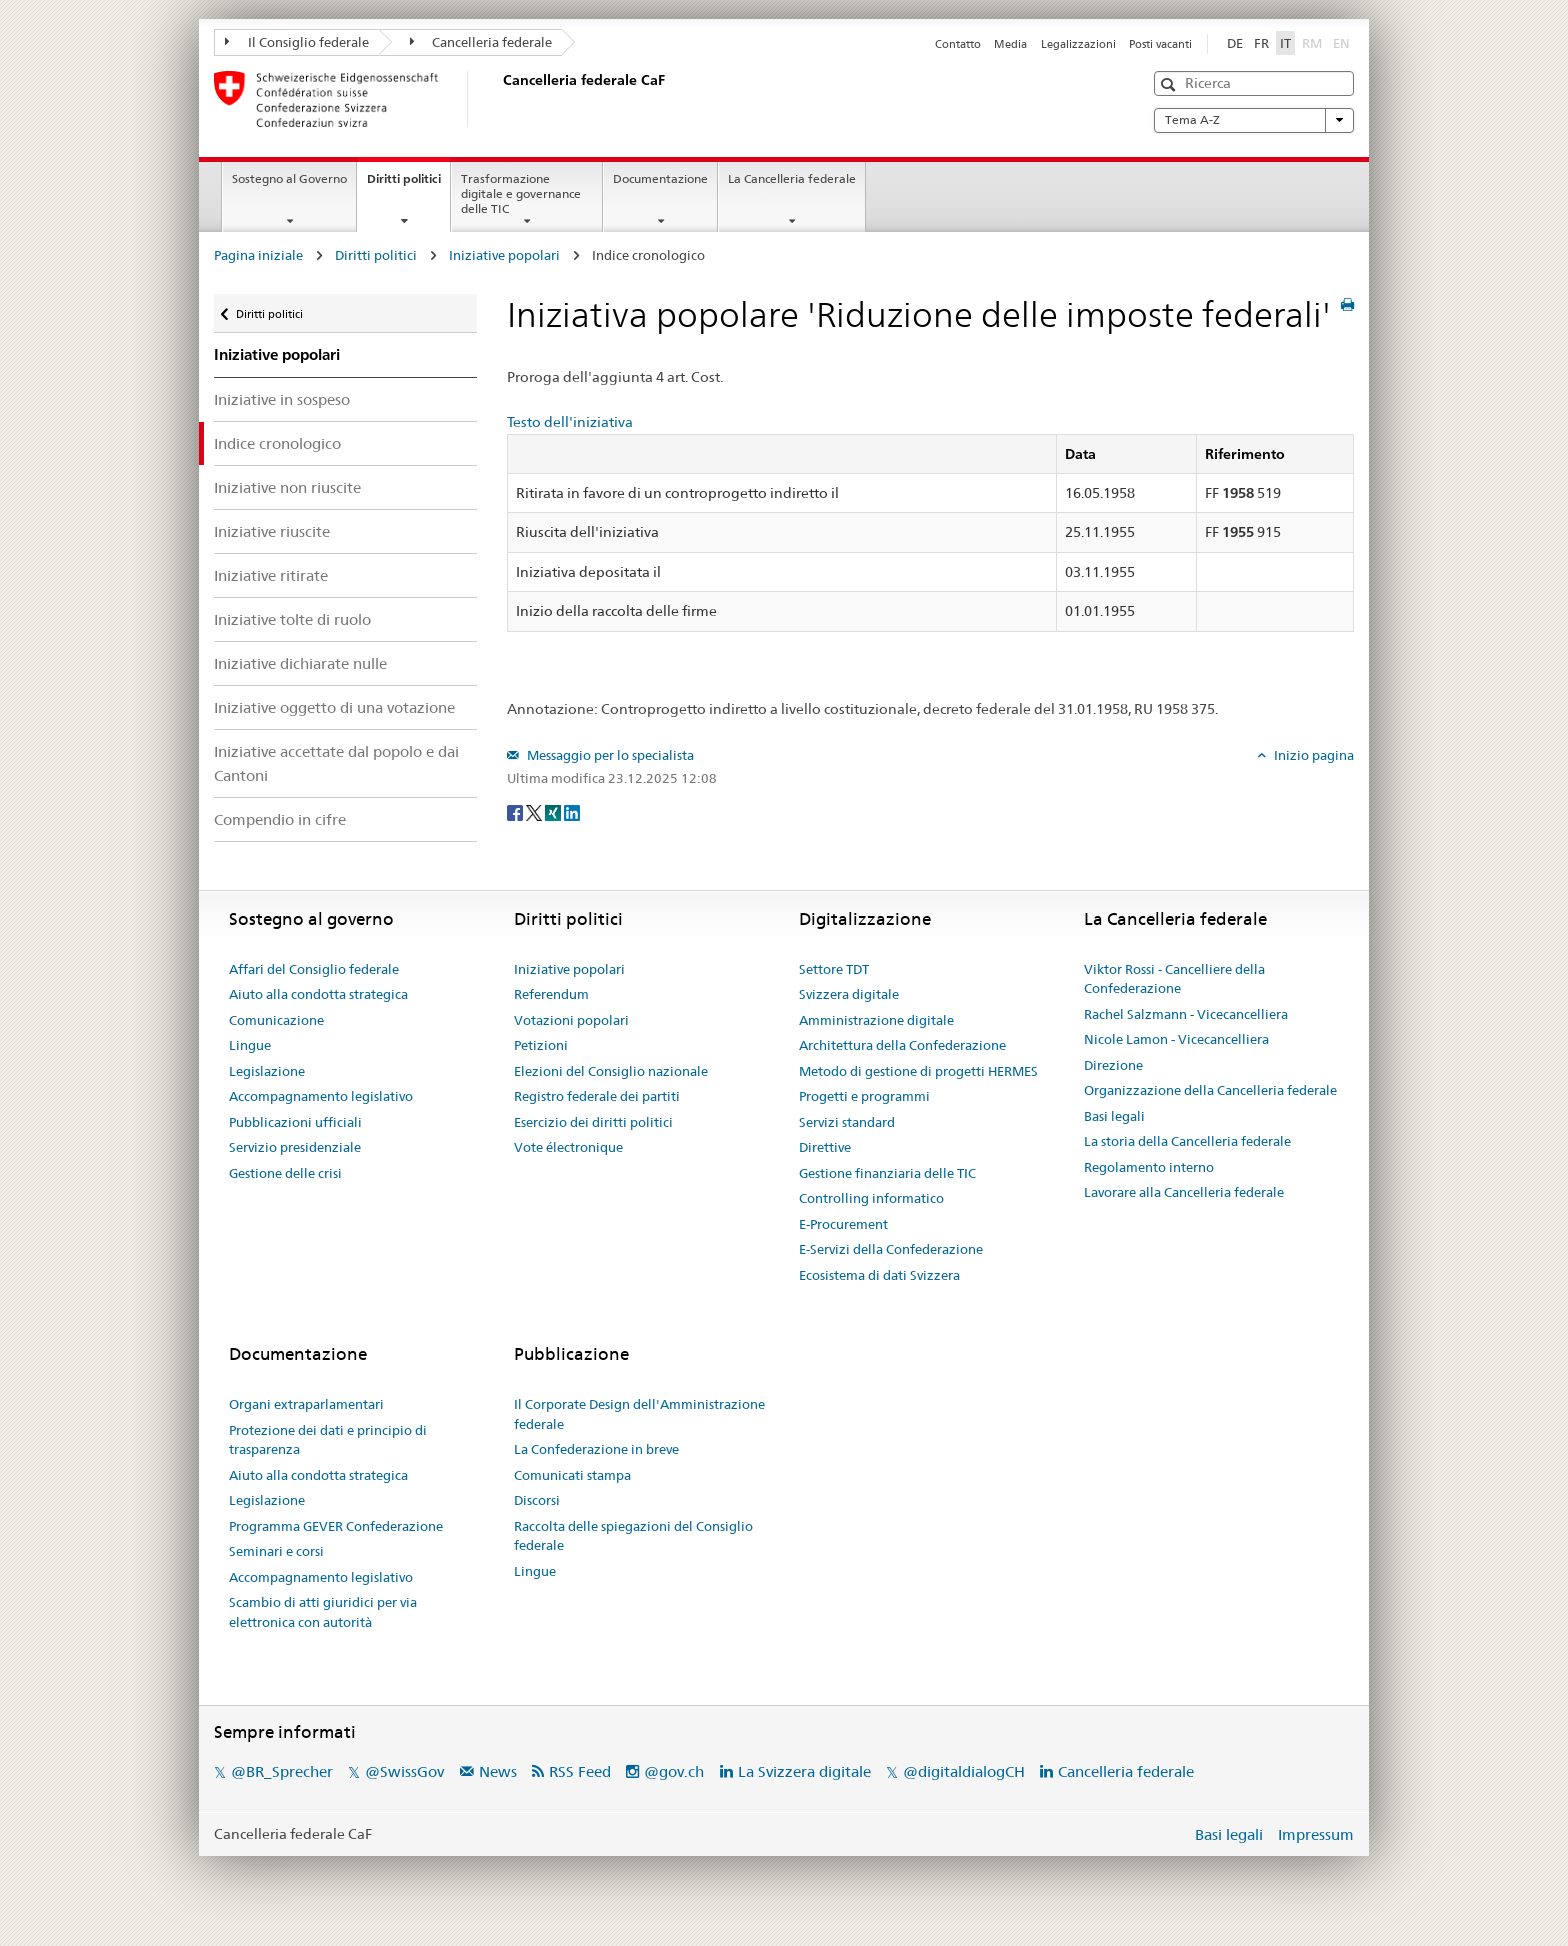 The height and width of the screenshot is (1946, 1568). What do you see at coordinates (271, 575) in the screenshot?
I see `Iniziative ritirate` at bounding box center [271, 575].